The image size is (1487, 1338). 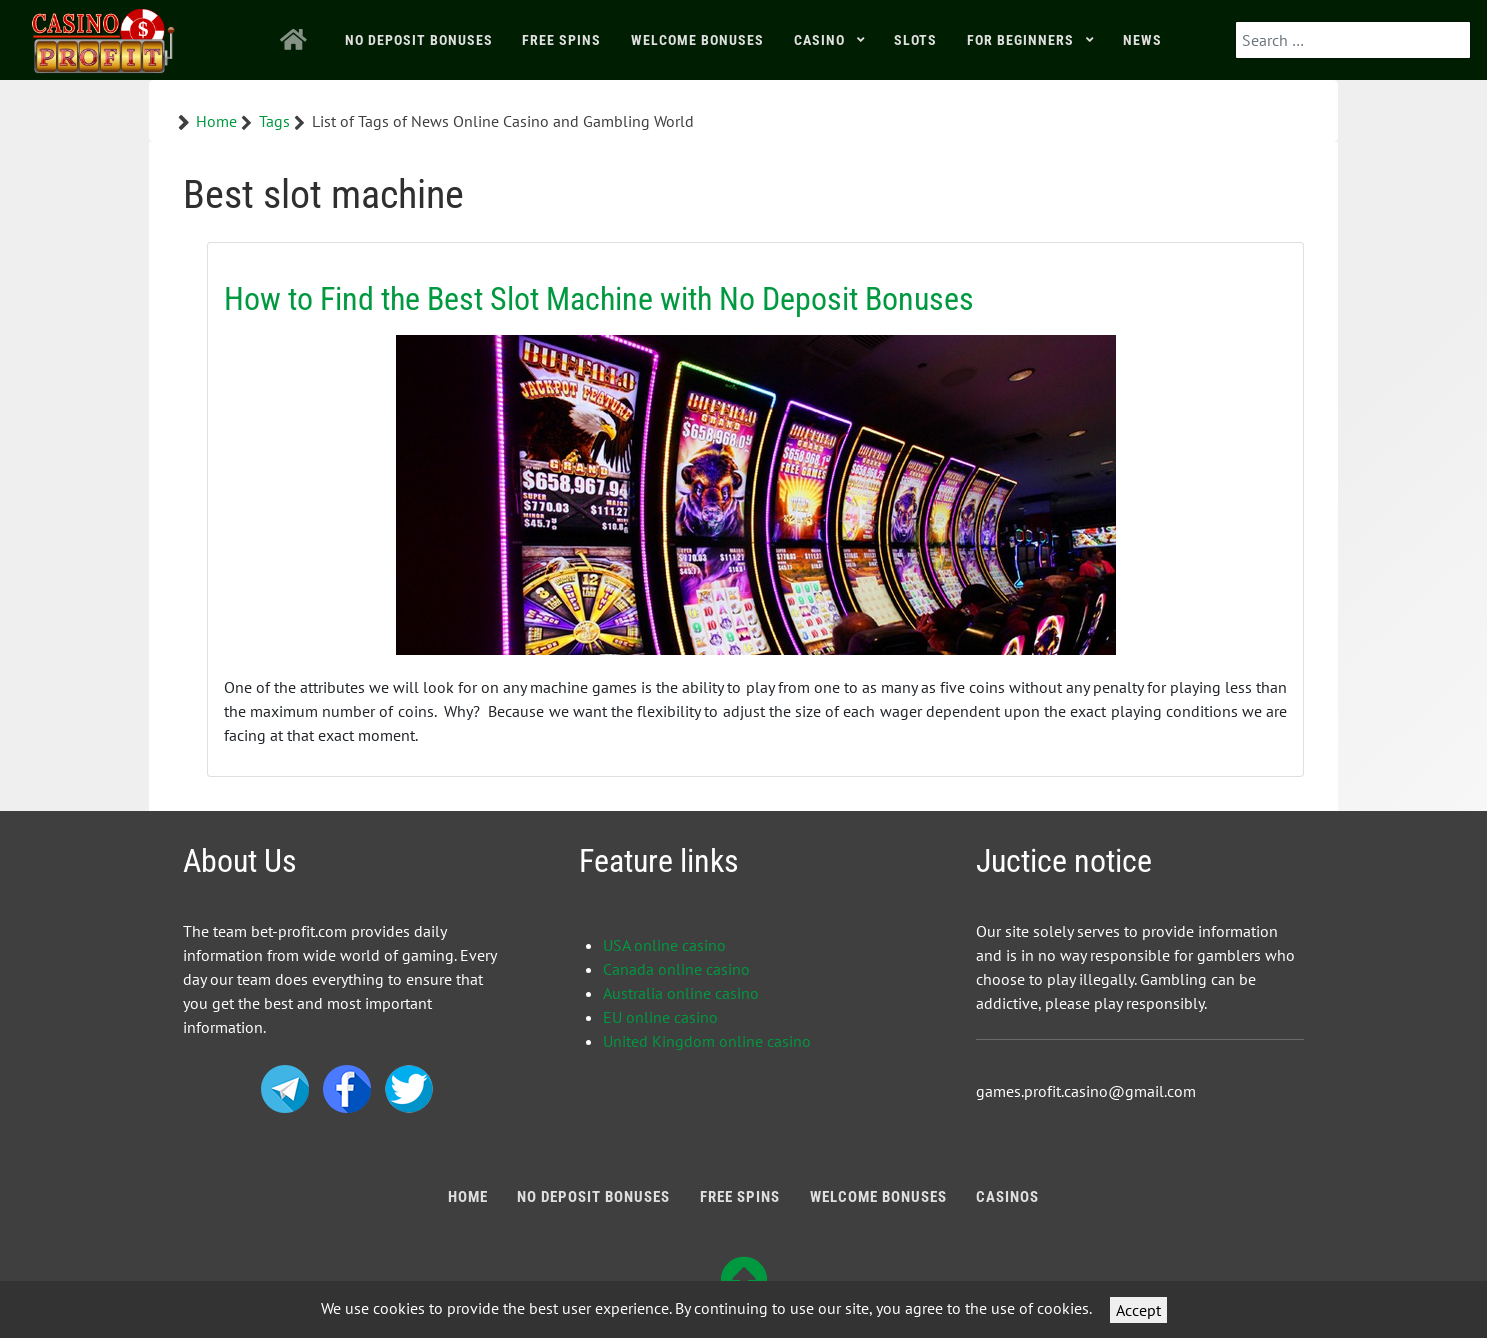 What do you see at coordinates (681, 993) in the screenshot?
I see `Australia online casino` at bounding box center [681, 993].